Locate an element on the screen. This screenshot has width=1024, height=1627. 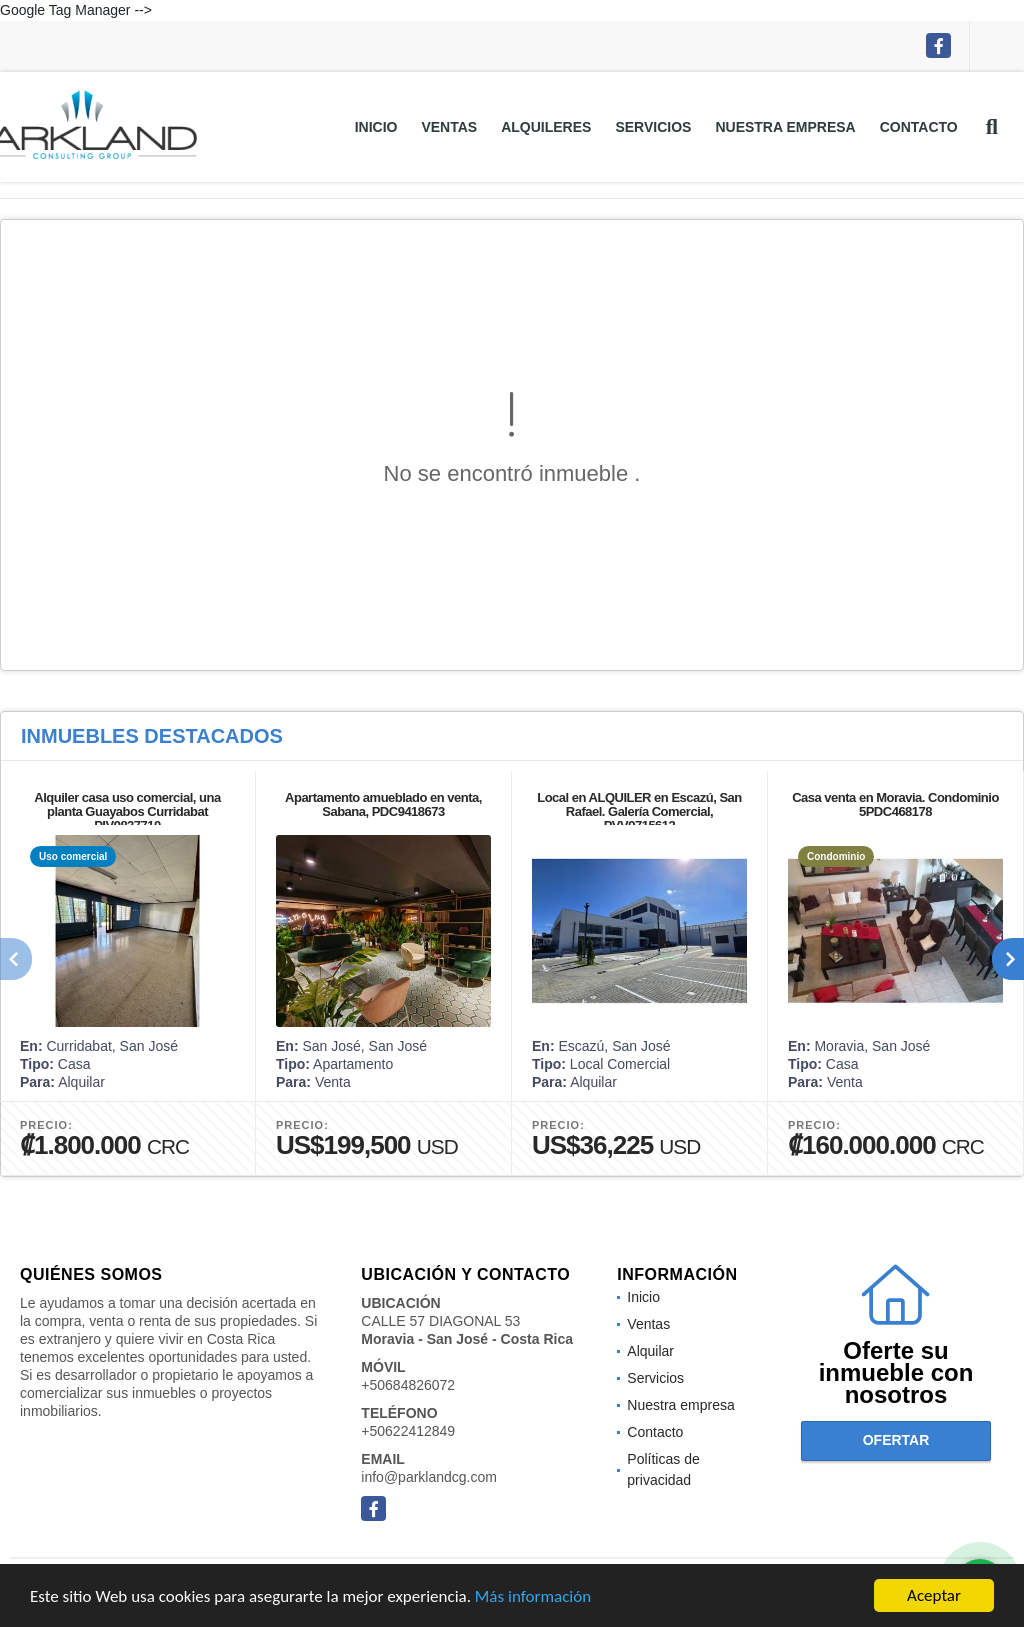
+50684826072 is located at coordinates (408, 1385).